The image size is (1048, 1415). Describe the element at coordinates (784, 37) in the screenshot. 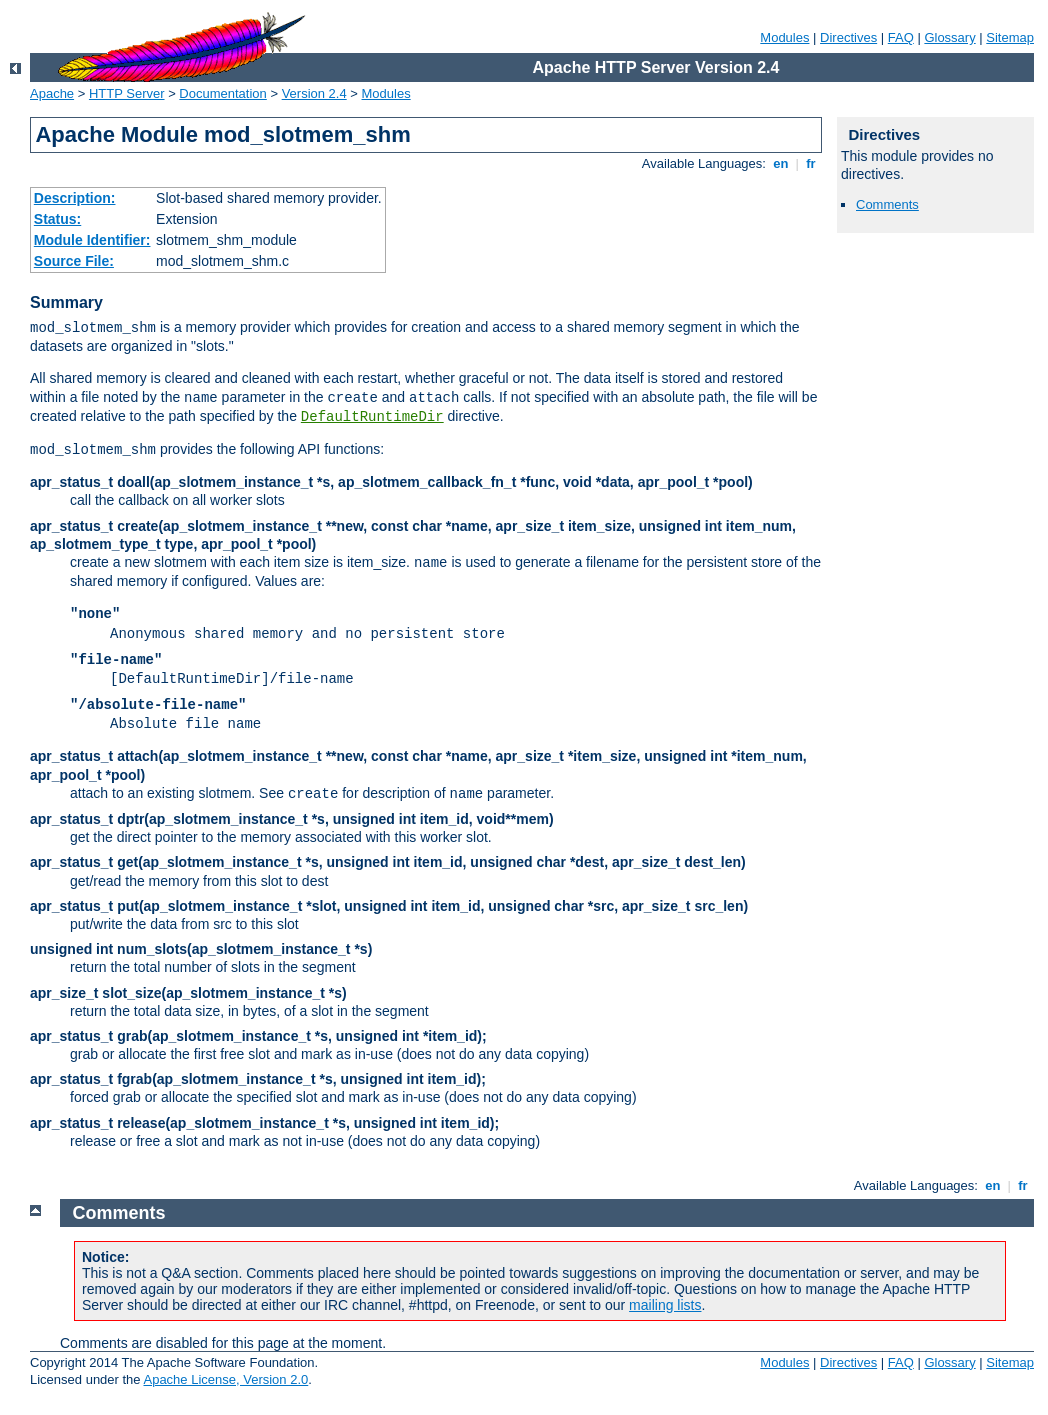

I see `Modules` at that location.